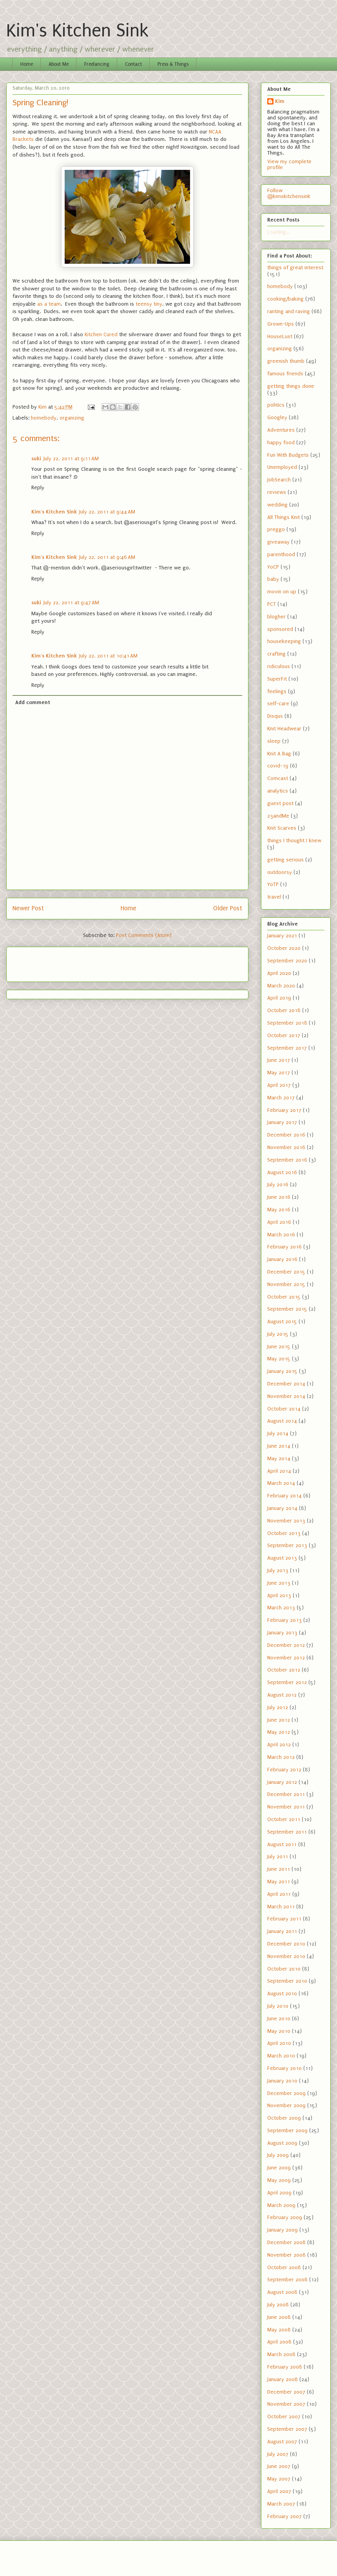  I want to click on December 2012, so click(286, 1645).